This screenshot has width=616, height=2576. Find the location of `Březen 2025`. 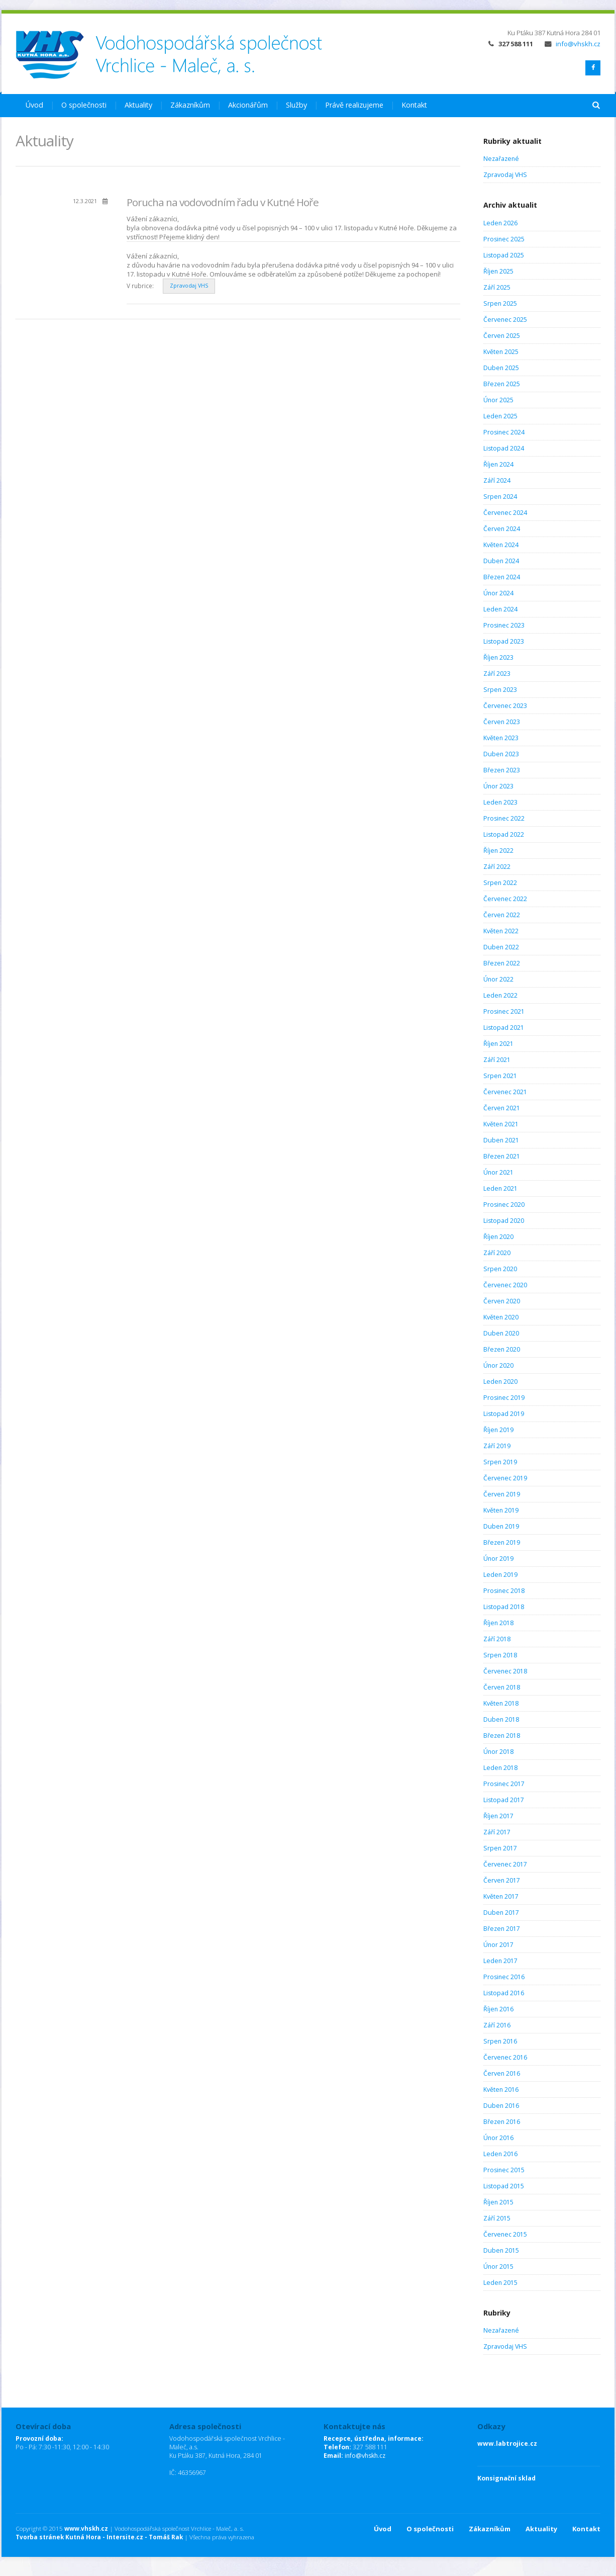

Březen 2025 is located at coordinates (501, 384).